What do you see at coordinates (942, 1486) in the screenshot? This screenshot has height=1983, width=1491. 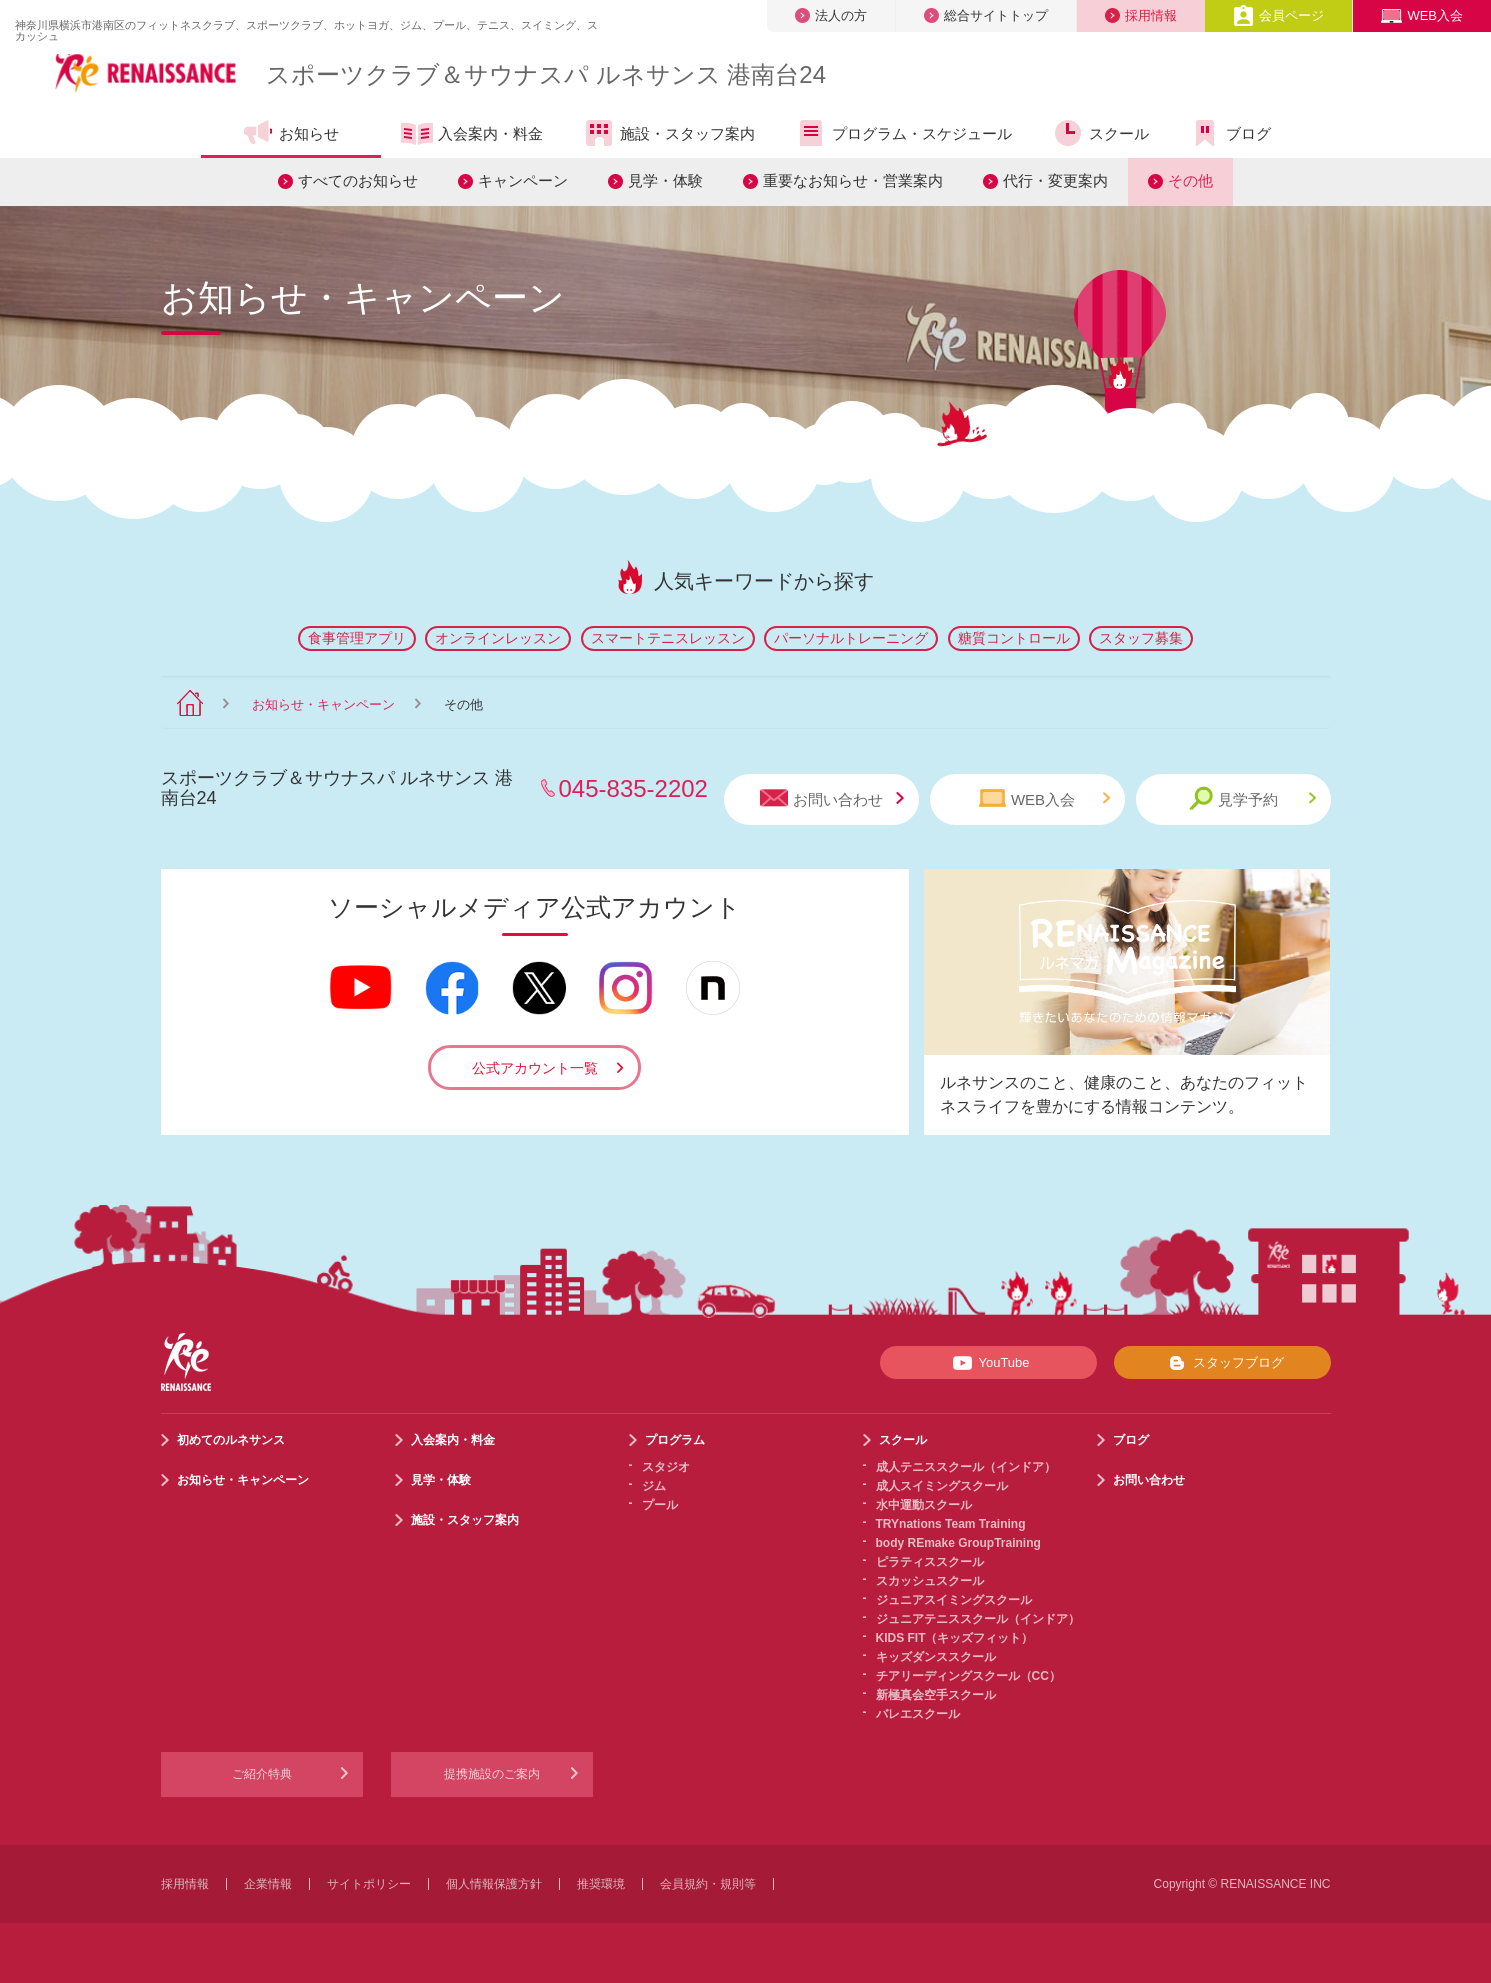 I see `成人スイミングスクール` at bounding box center [942, 1486].